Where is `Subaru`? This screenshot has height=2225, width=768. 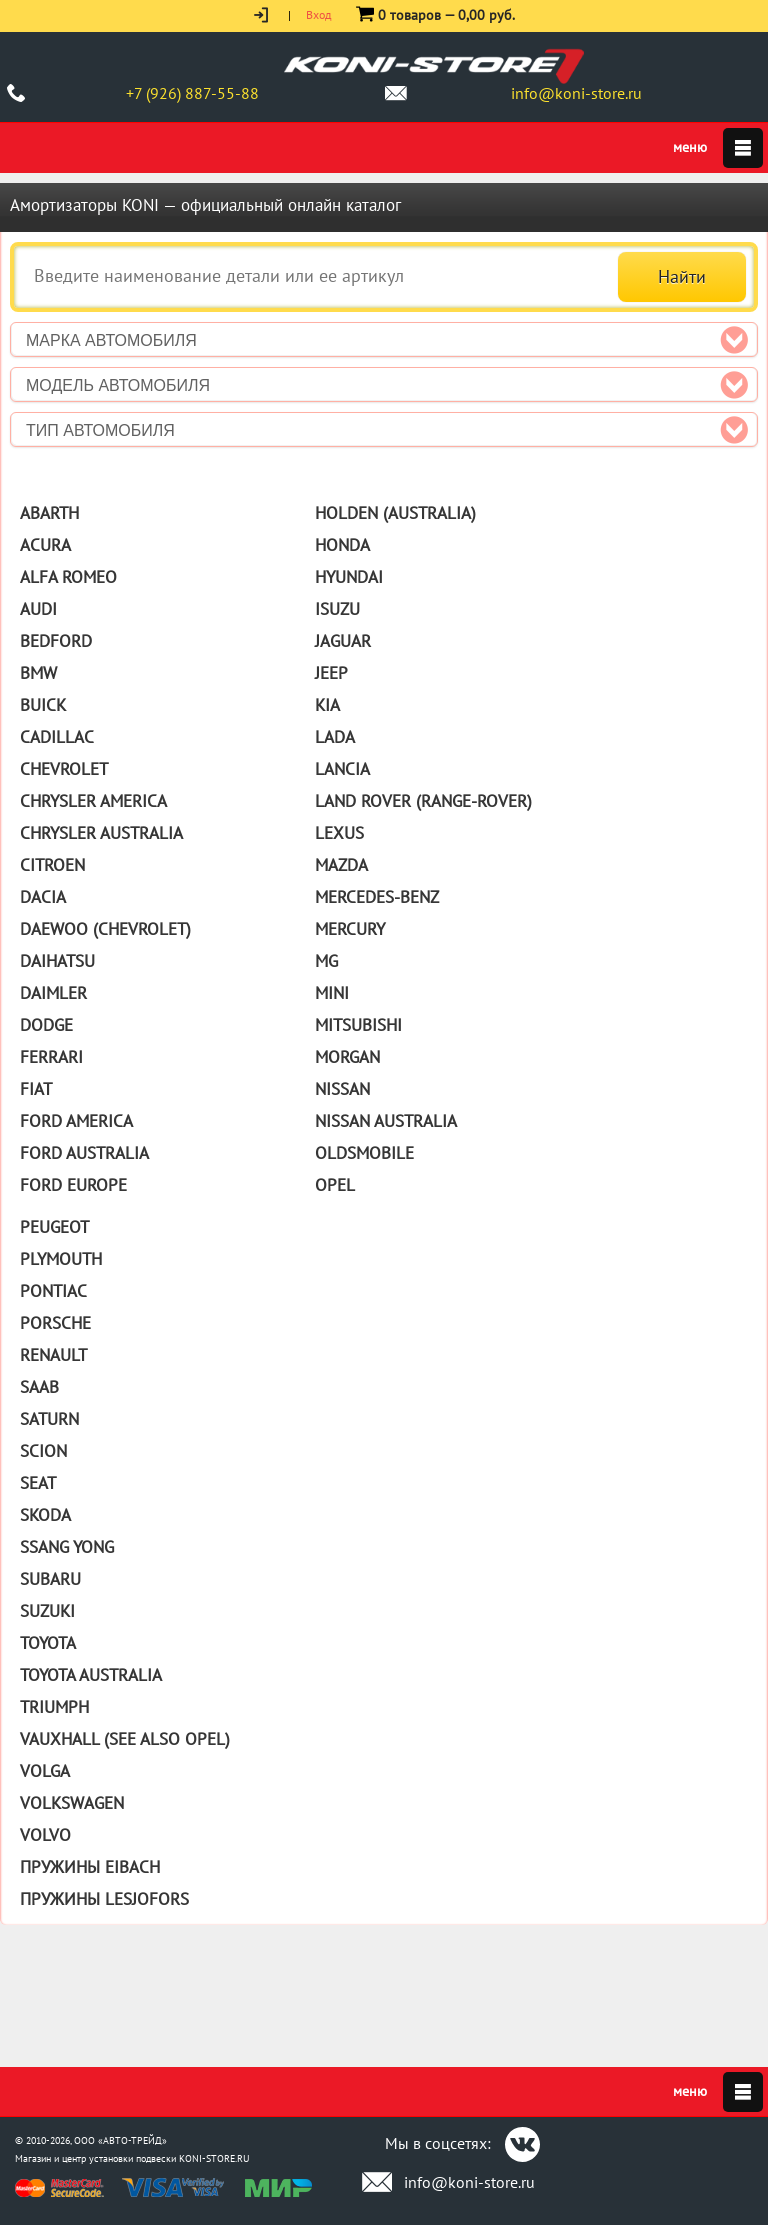 Subaru is located at coordinates (50, 1579).